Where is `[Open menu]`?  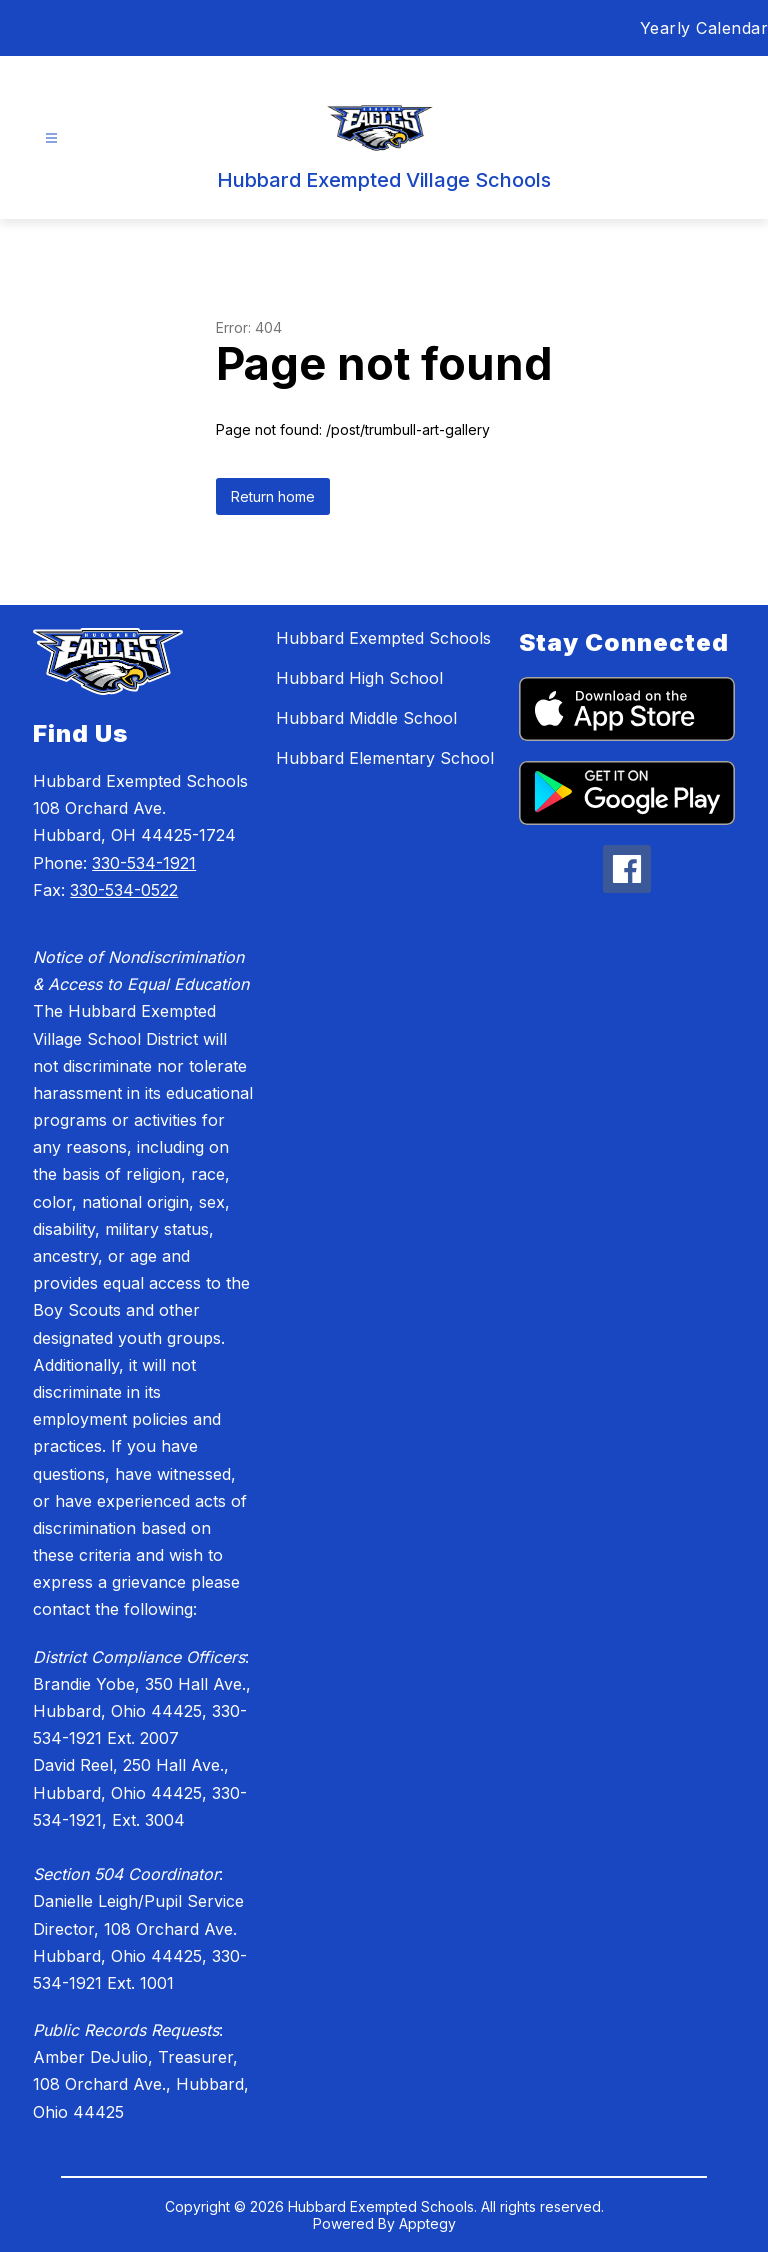
[Open menu] is located at coordinates (51, 138).